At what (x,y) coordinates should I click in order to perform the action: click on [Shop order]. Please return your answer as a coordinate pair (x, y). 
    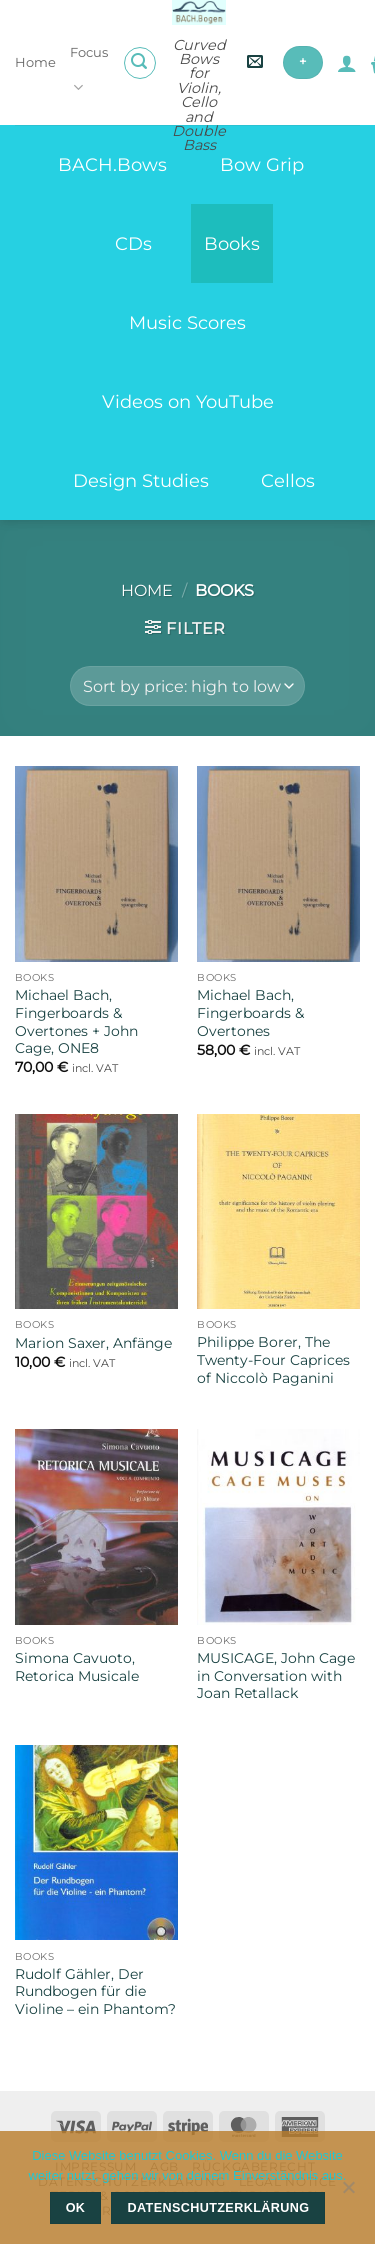
    Looking at the image, I should click on (187, 686).